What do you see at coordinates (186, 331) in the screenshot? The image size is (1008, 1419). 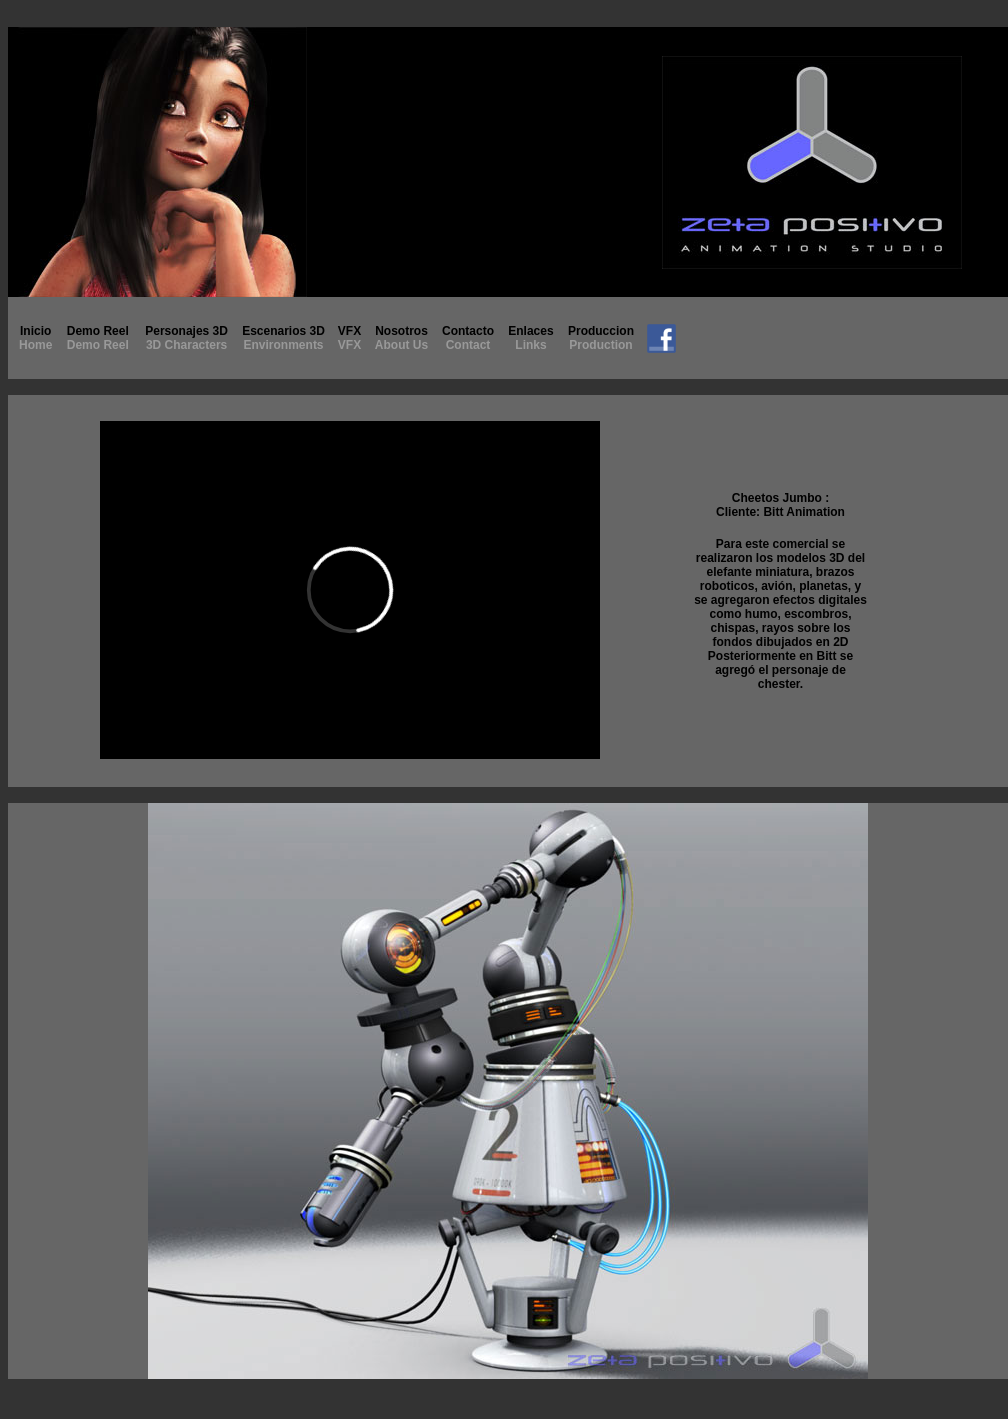 I see `Personajes 3D` at bounding box center [186, 331].